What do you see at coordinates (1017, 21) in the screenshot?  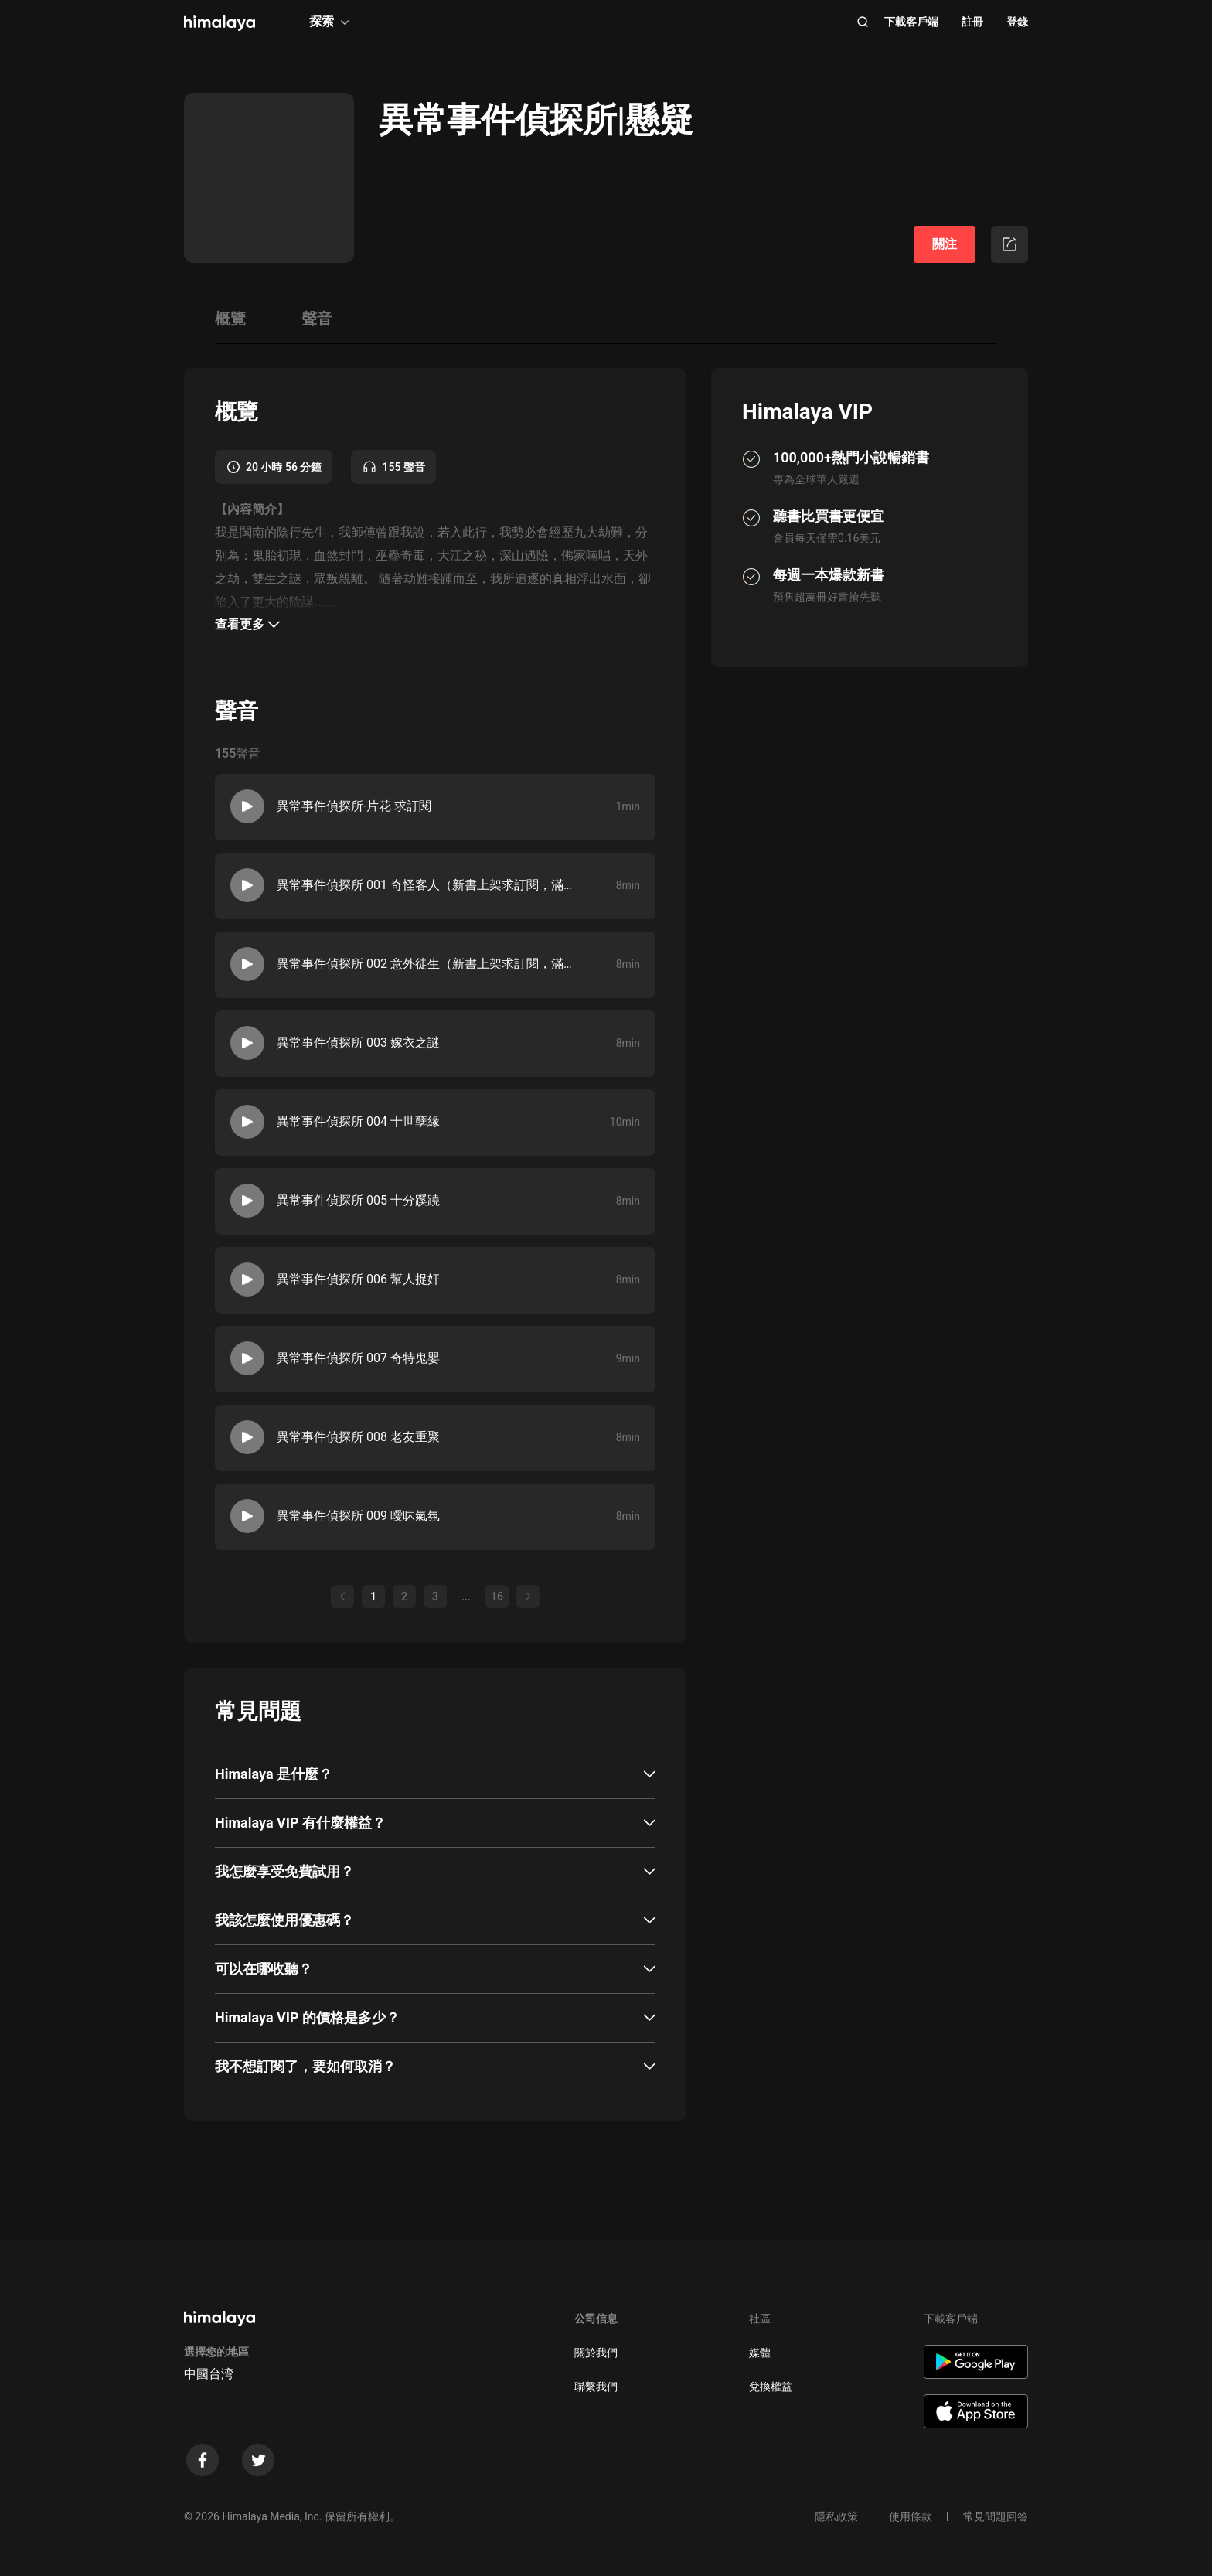 I see `登錄` at bounding box center [1017, 21].